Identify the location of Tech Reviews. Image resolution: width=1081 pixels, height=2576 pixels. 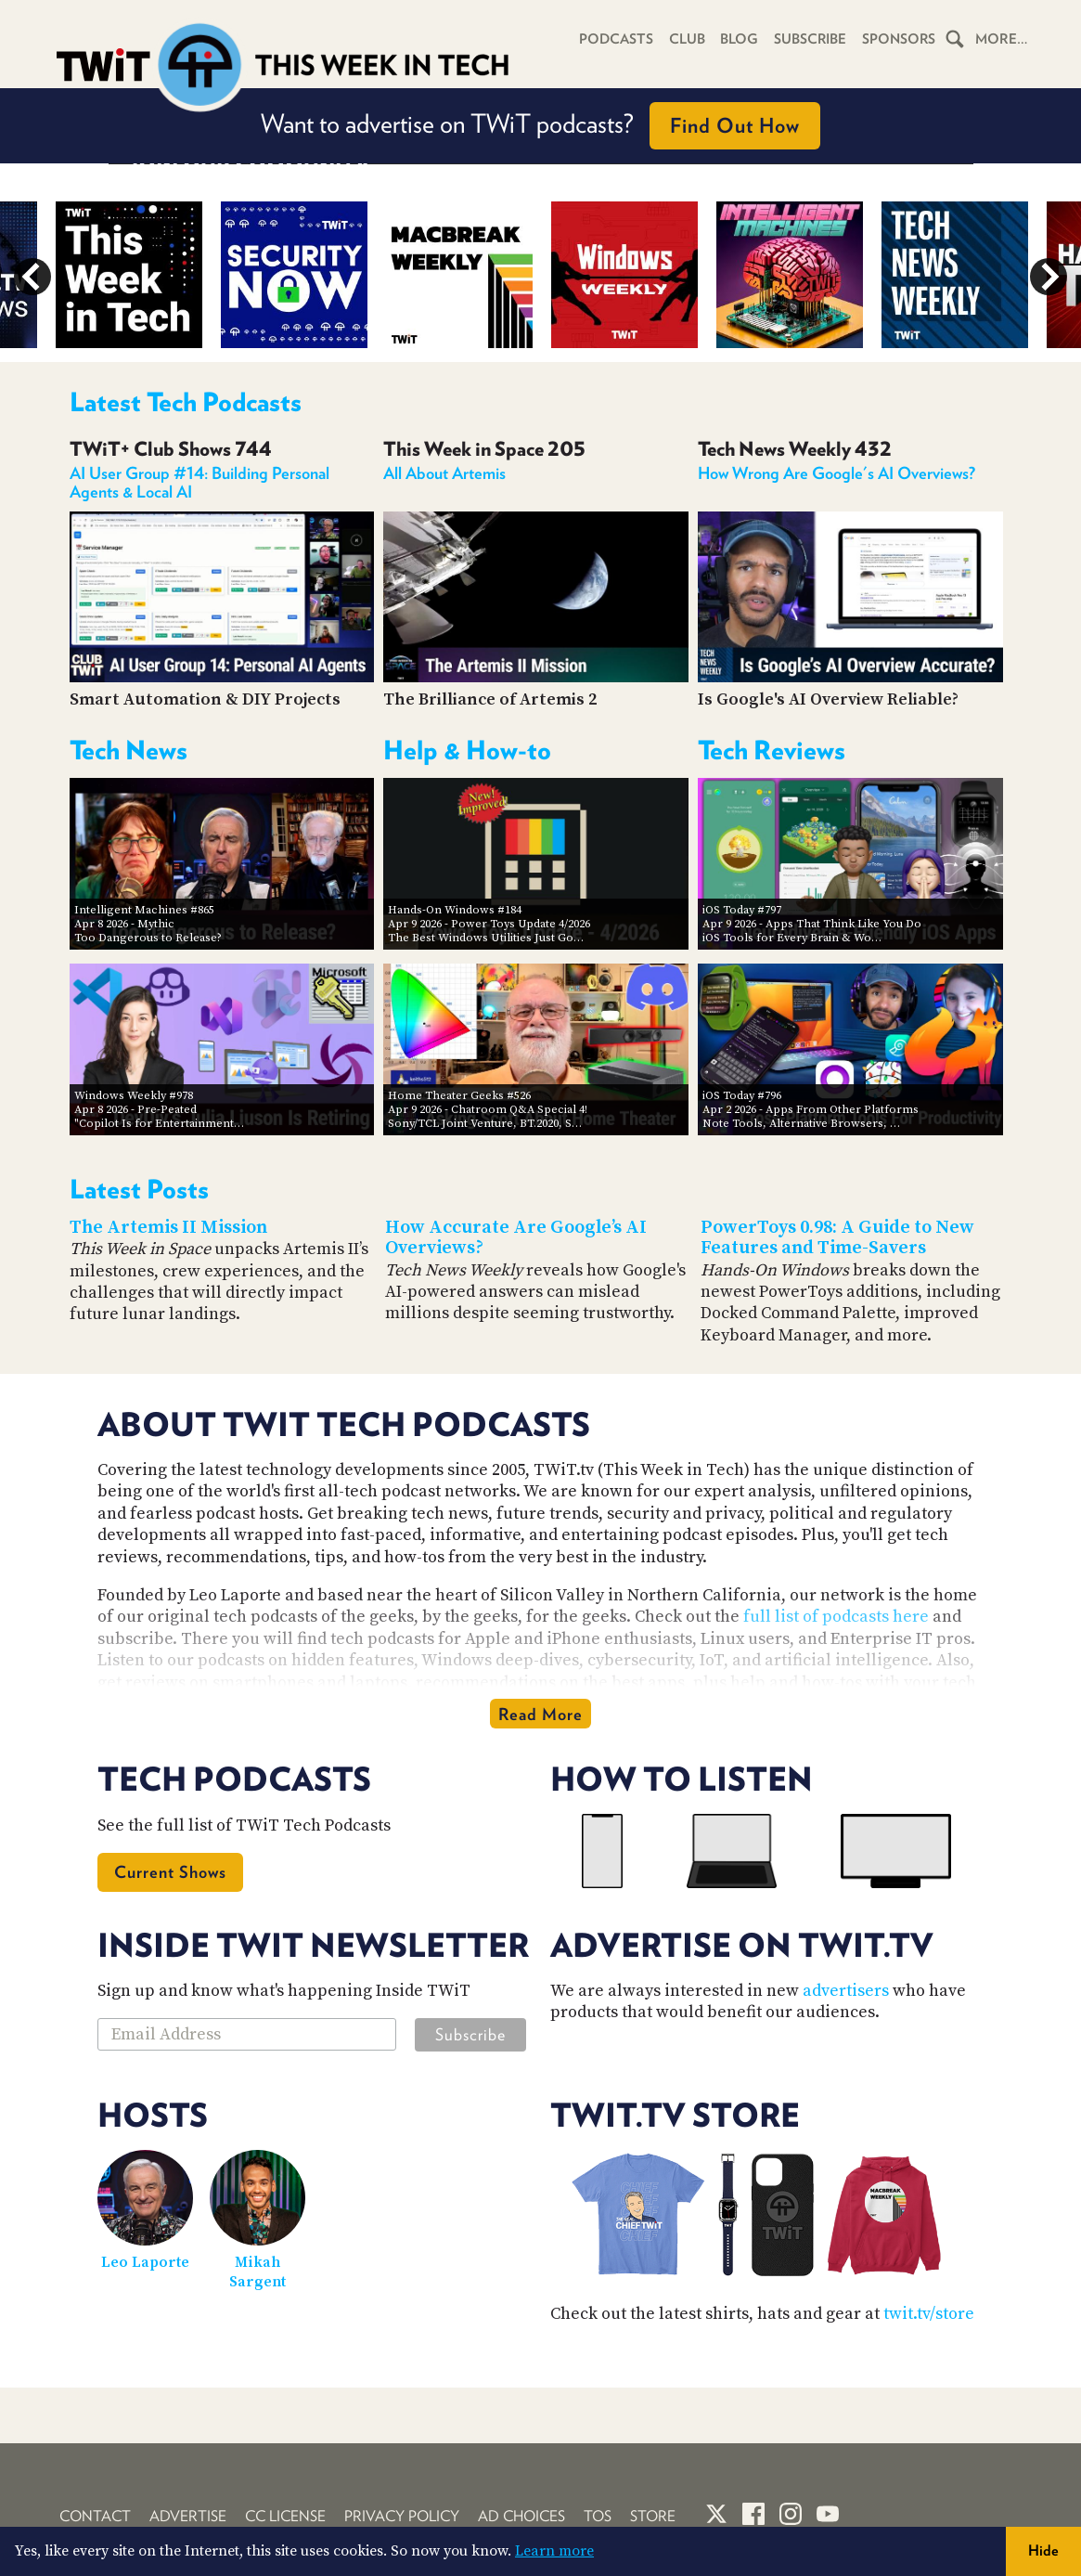
(771, 750).